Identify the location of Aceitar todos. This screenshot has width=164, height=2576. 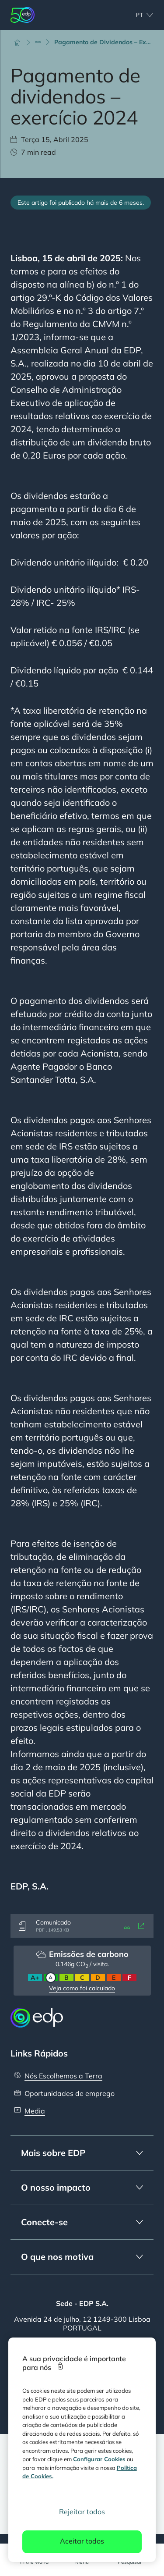
(82, 2541).